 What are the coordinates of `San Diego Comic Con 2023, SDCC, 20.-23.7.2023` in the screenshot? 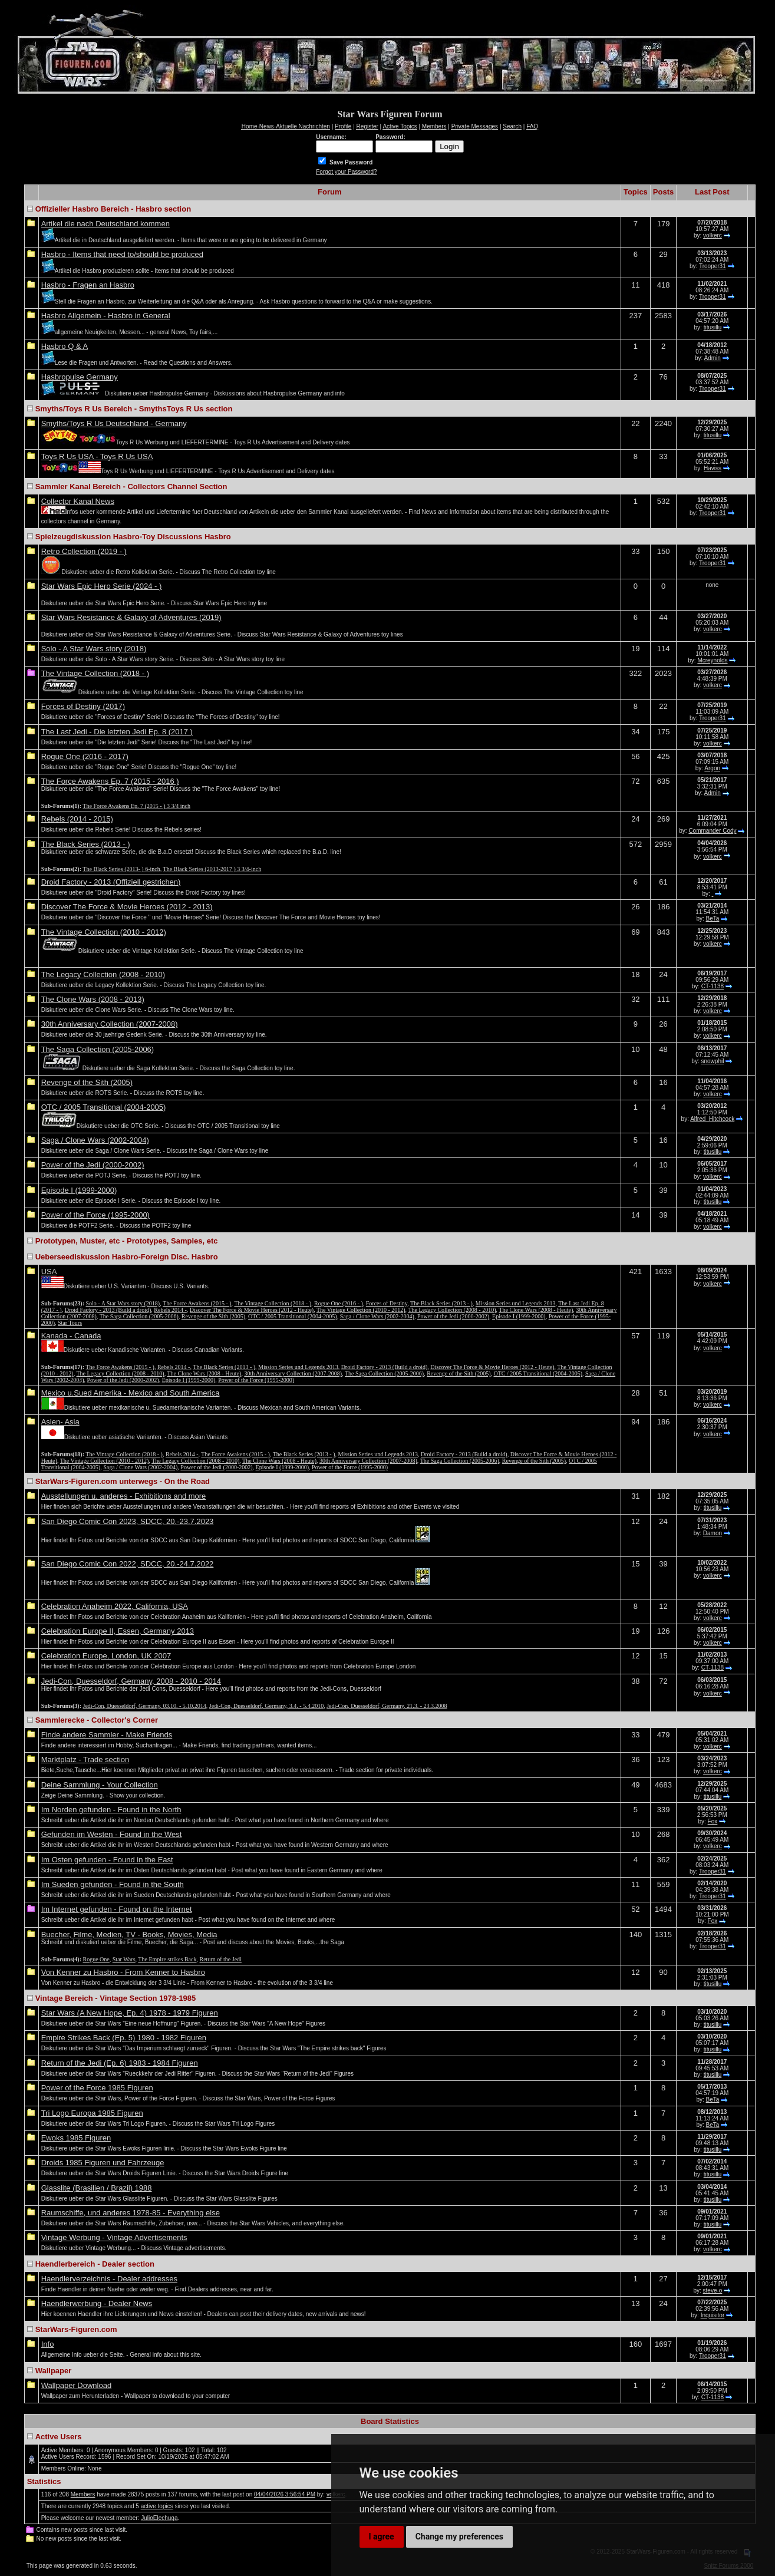 It's located at (127, 1521).